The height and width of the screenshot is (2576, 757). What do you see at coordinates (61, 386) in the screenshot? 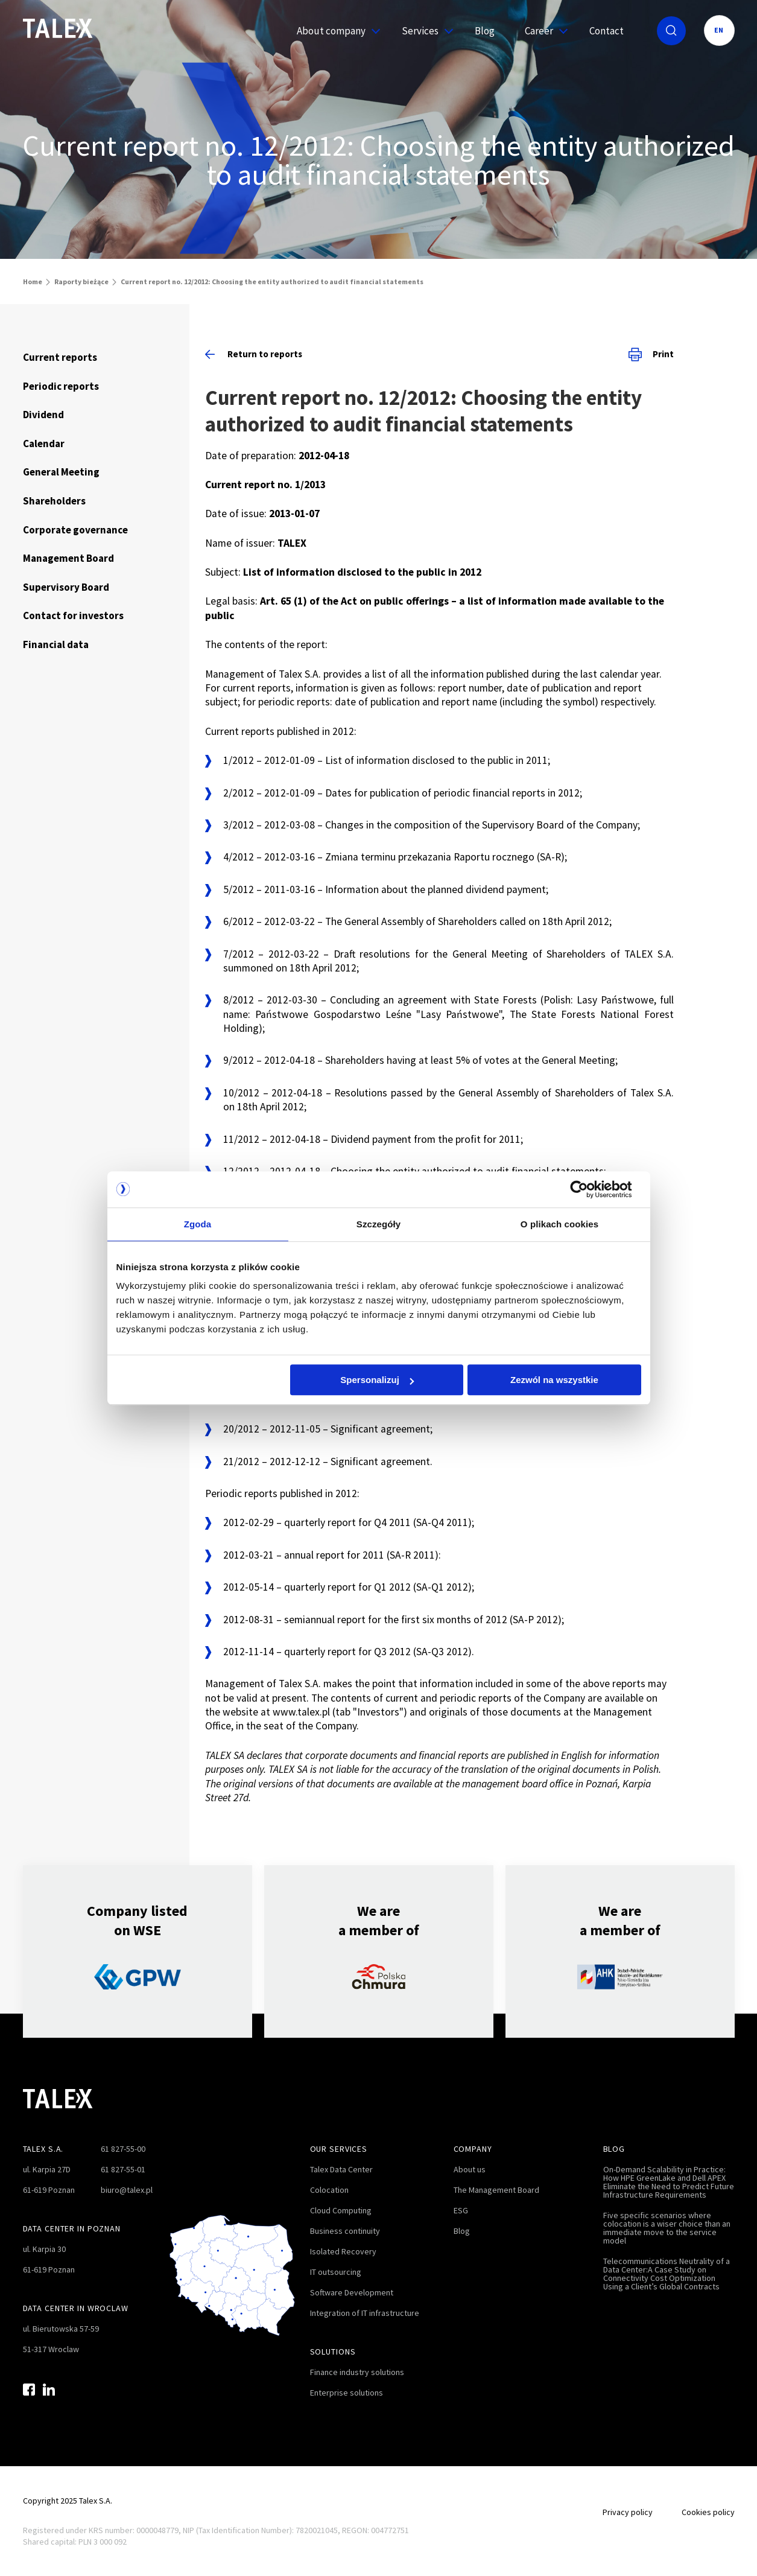
I see `Periodic reports` at bounding box center [61, 386].